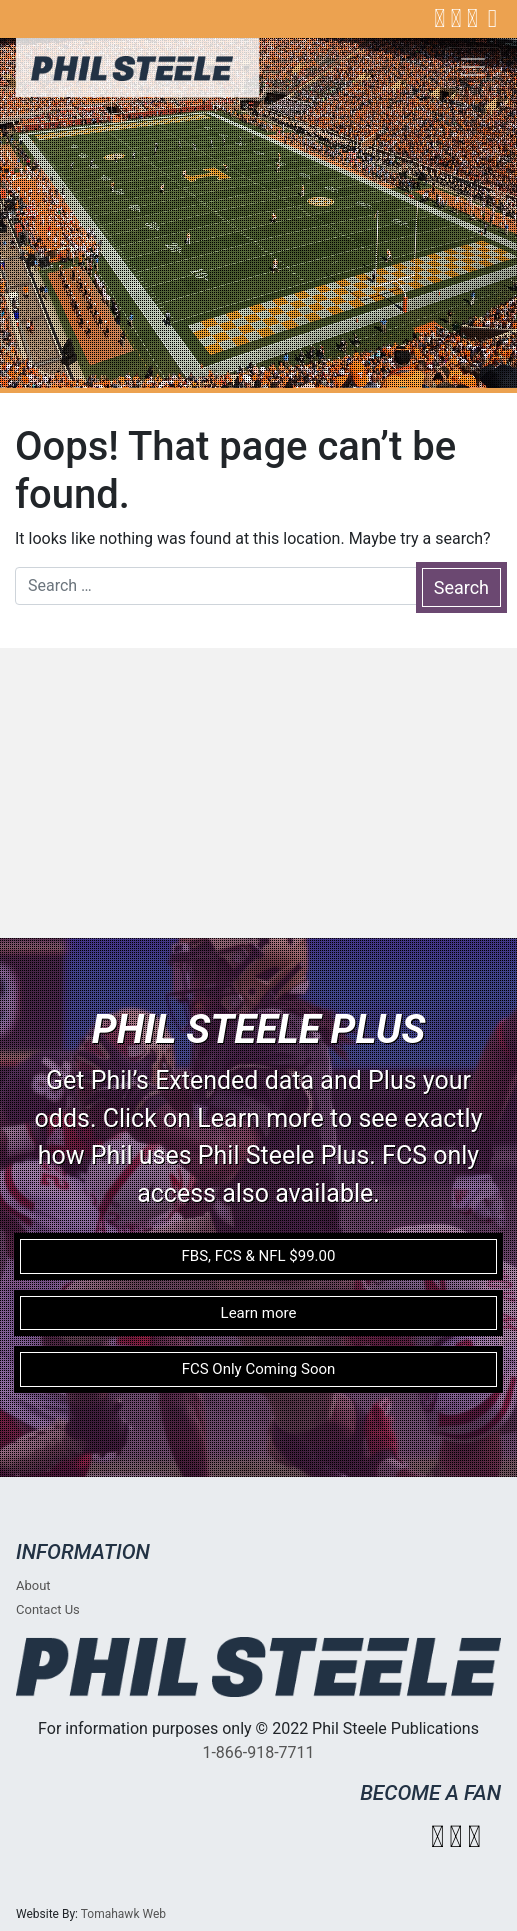 This screenshot has width=517, height=1931. I want to click on FCS Only Coming Soon, so click(259, 1369).